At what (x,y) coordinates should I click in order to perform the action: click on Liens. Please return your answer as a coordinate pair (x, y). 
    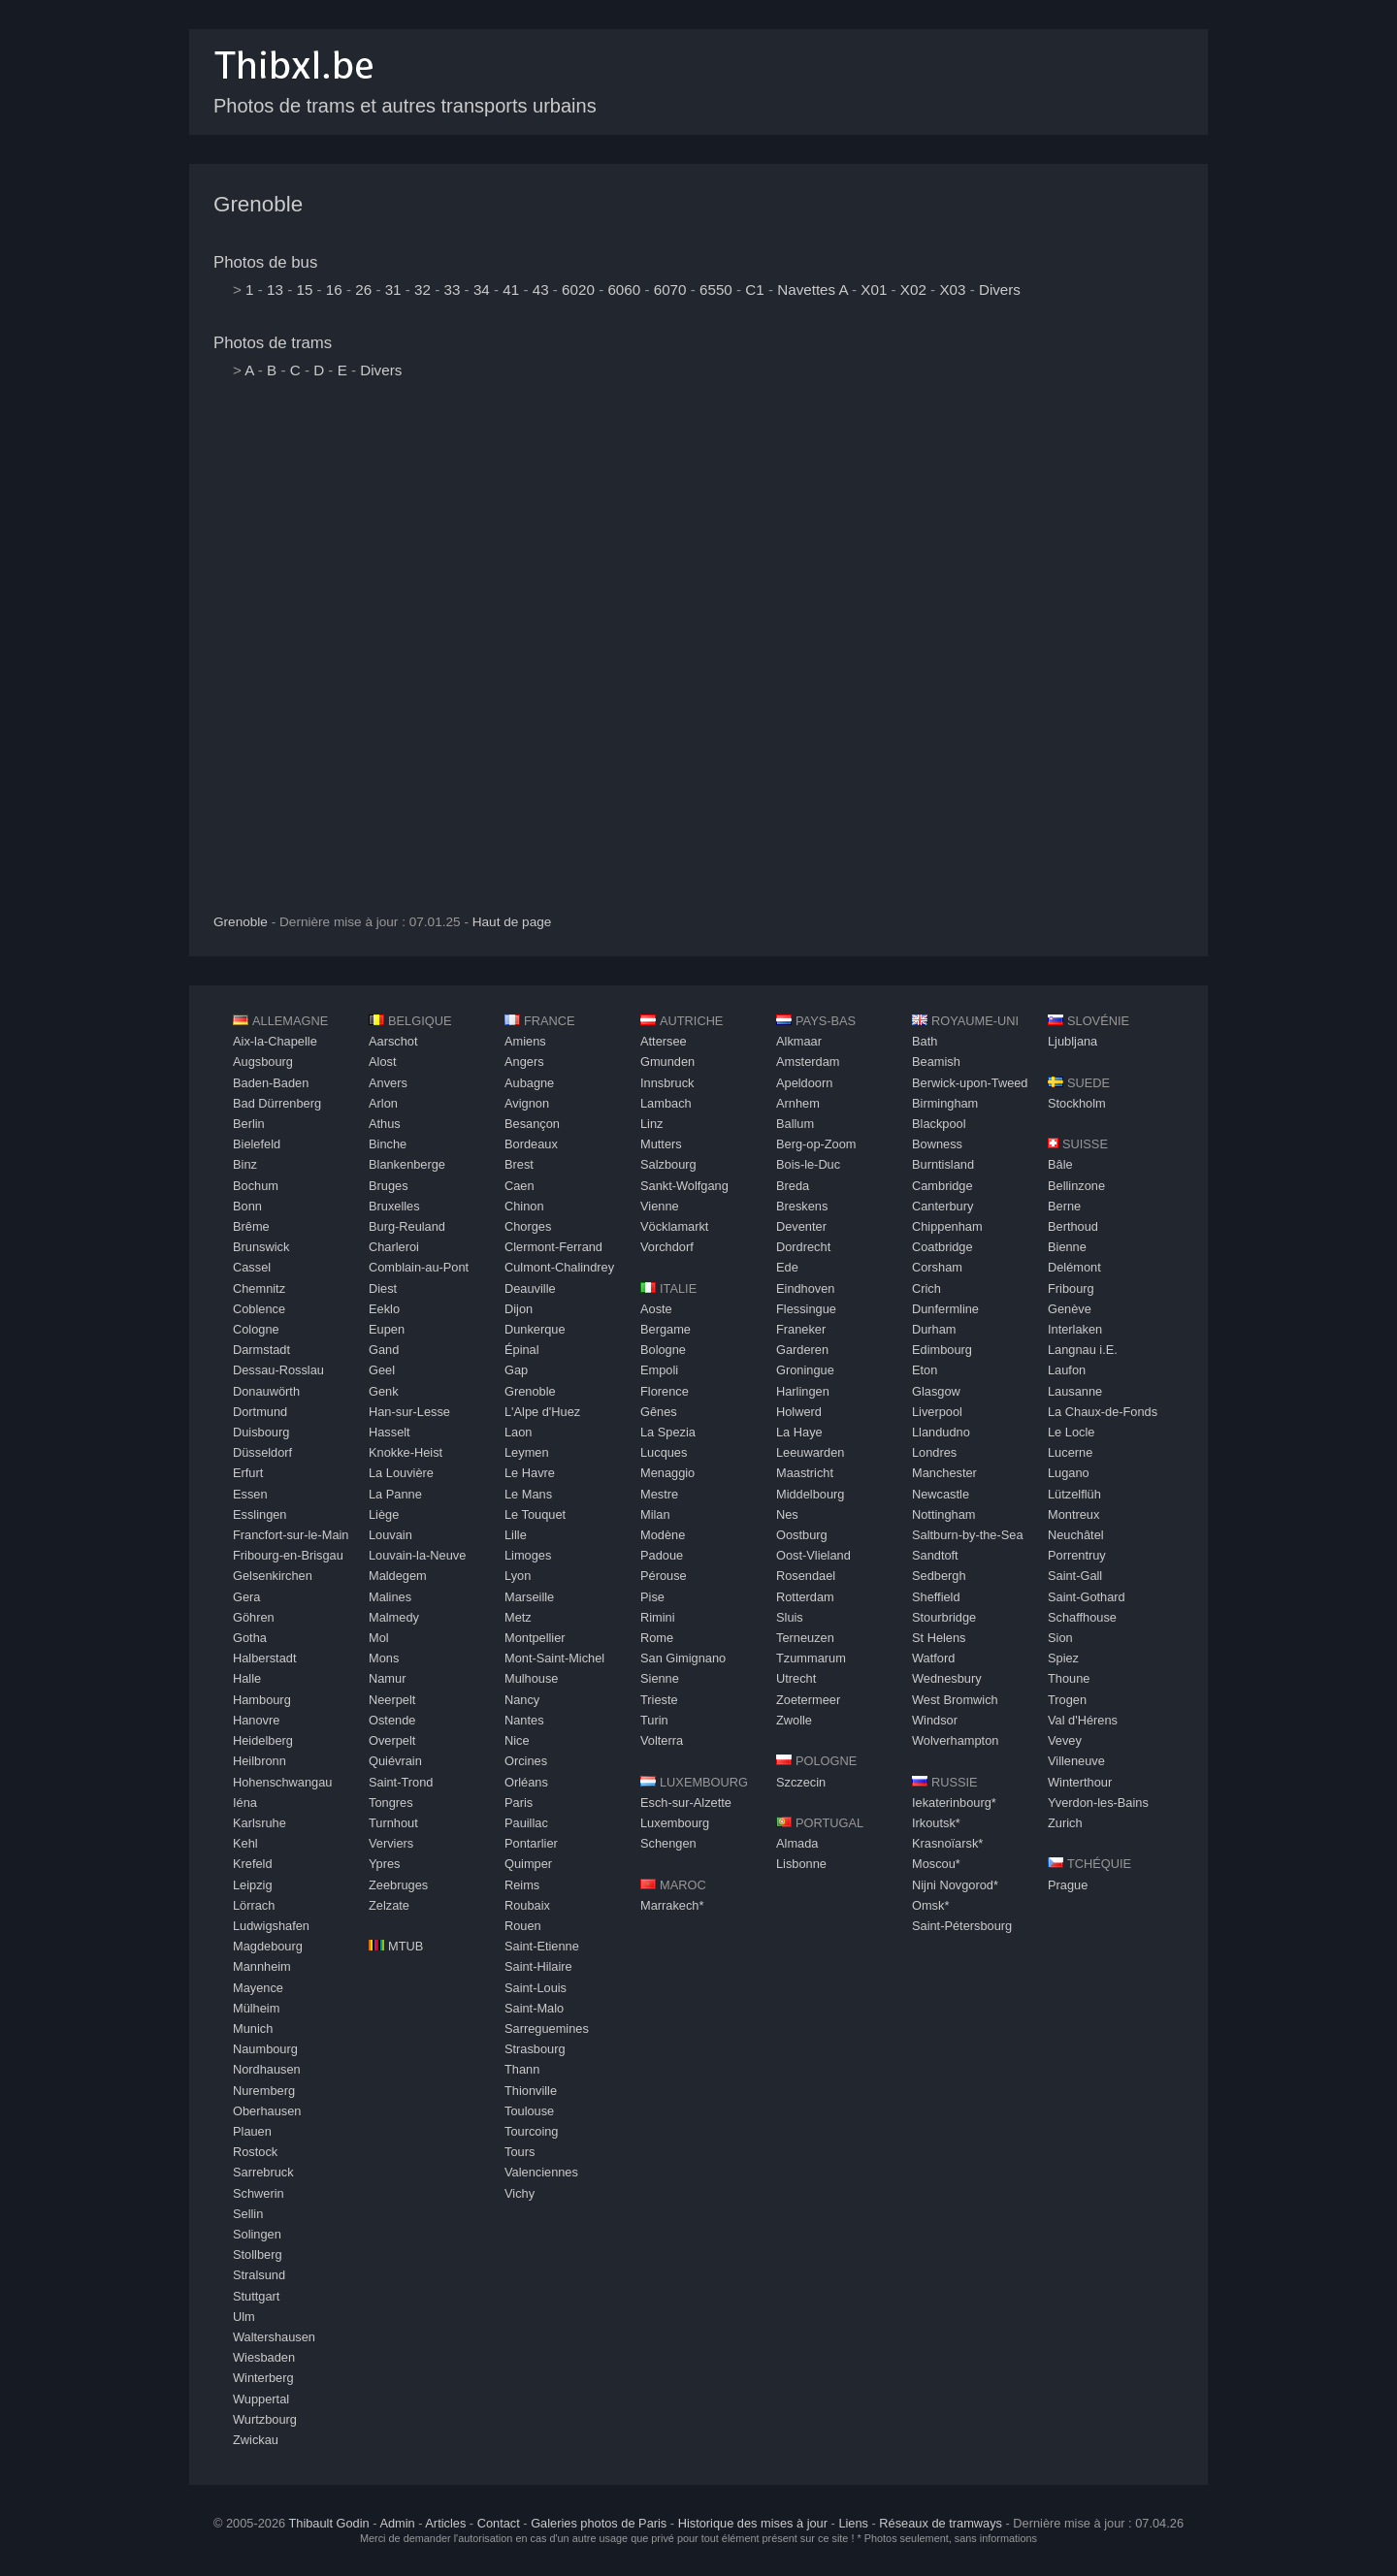
    Looking at the image, I should click on (853, 2523).